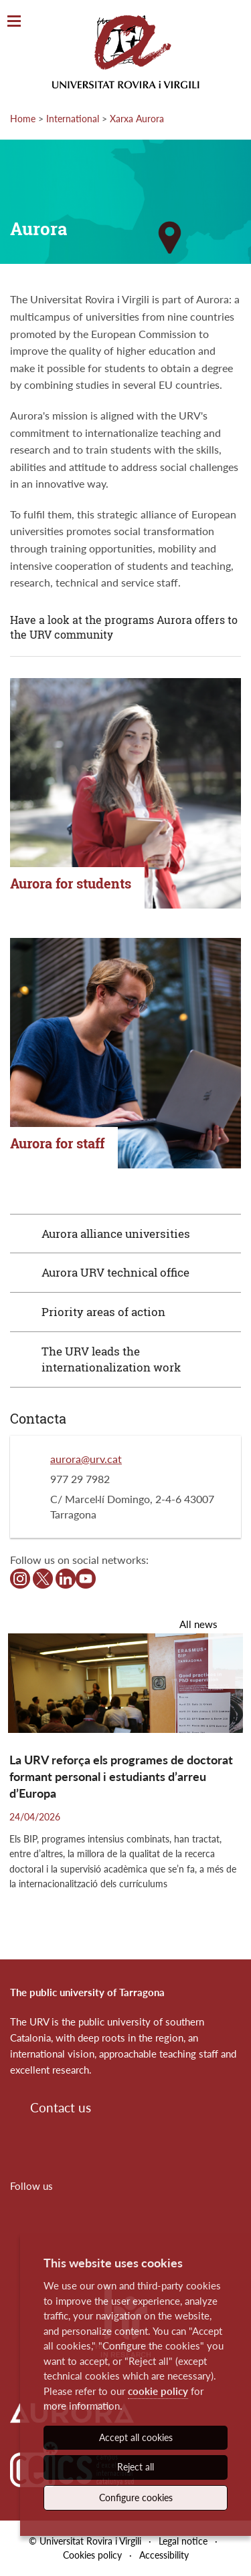  What do you see at coordinates (183, 2541) in the screenshot?
I see `Legal notice` at bounding box center [183, 2541].